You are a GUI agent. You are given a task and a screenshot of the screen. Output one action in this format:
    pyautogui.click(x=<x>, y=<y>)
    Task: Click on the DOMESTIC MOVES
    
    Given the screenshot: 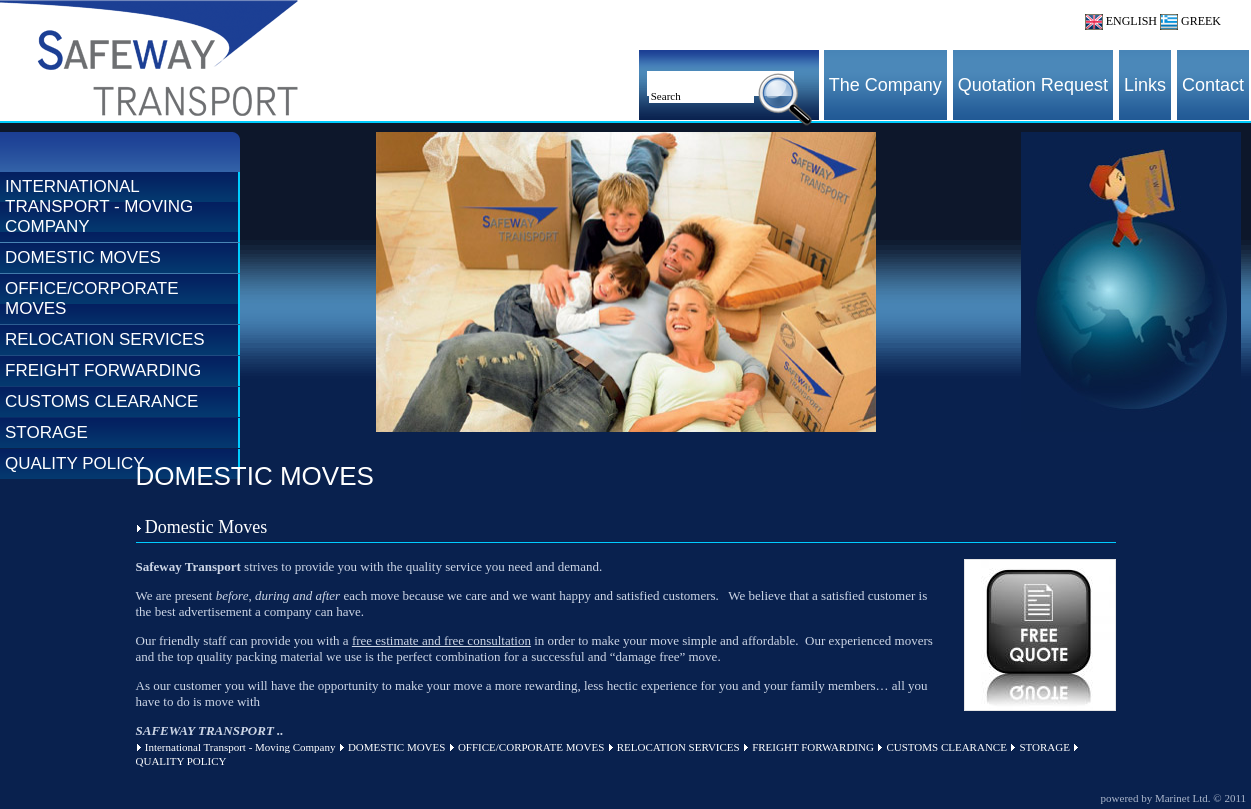 What is the action you would take?
    pyautogui.click(x=83, y=257)
    